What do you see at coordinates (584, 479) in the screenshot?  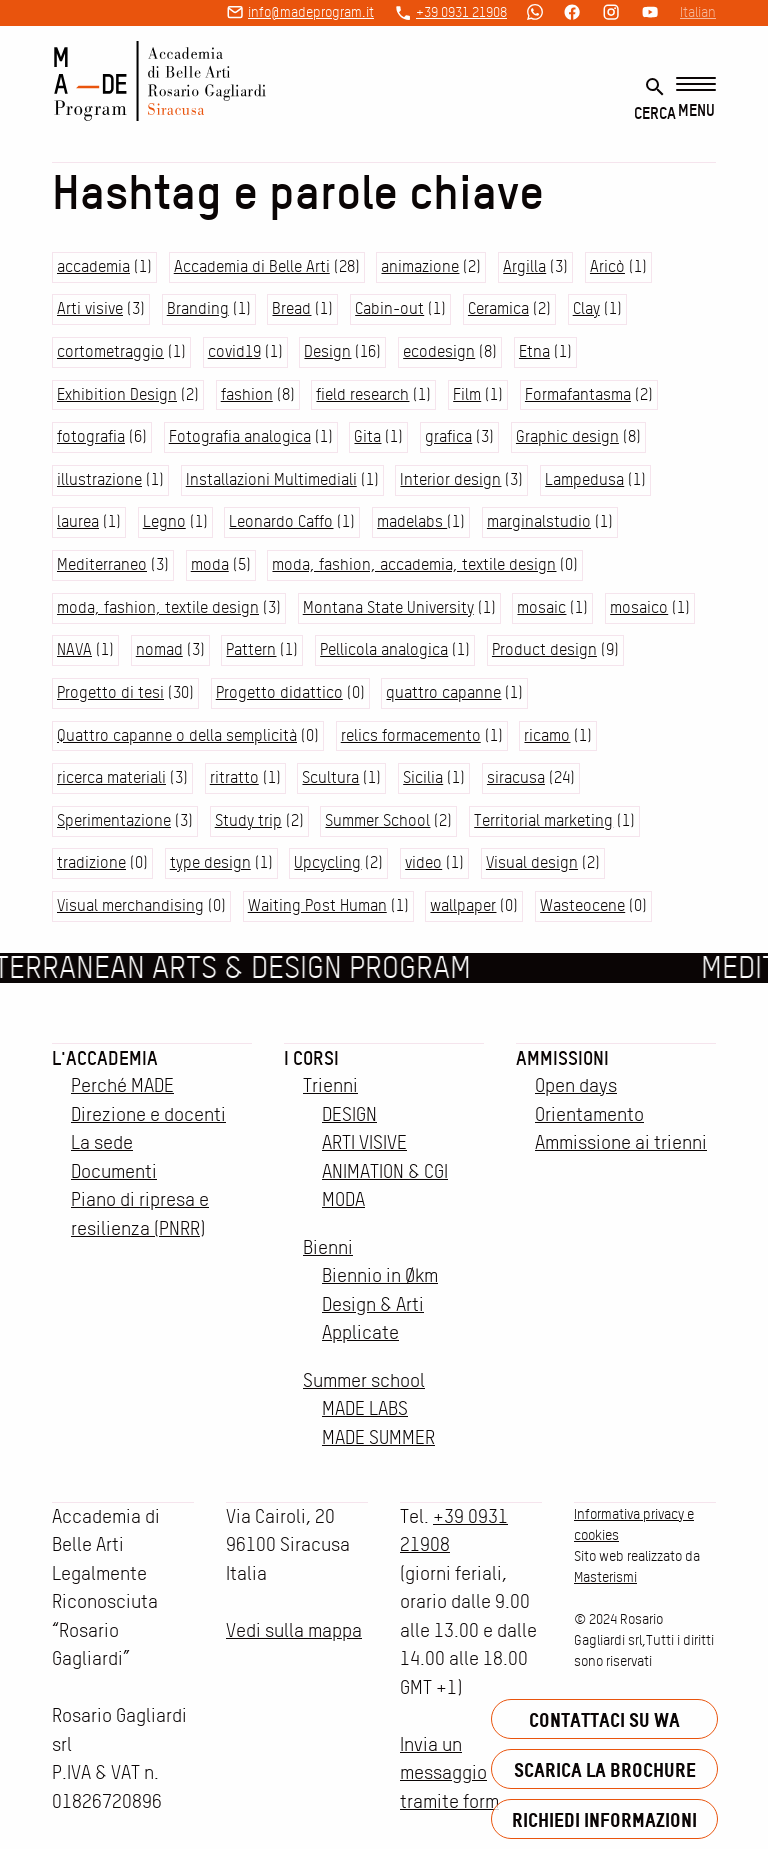 I see `Lampedusa` at bounding box center [584, 479].